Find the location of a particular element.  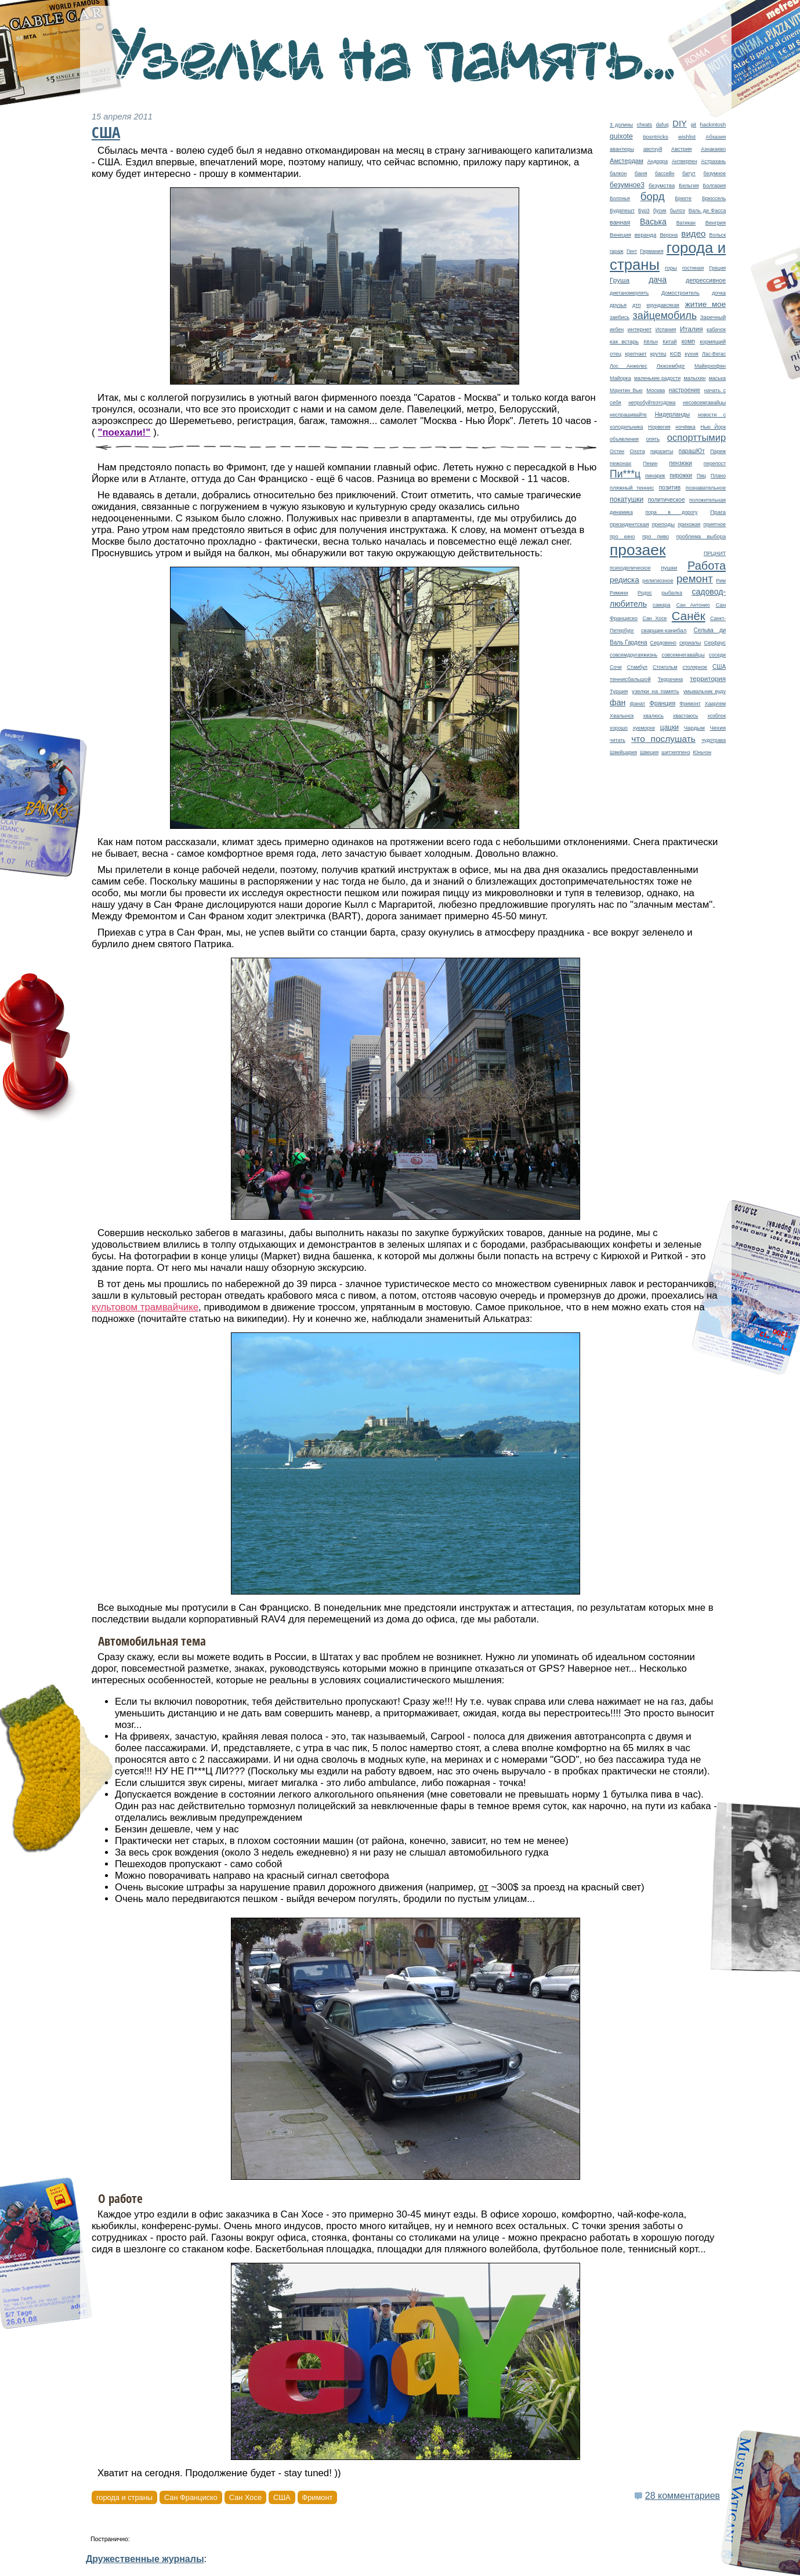

Бур3 is located at coordinates (644, 210).